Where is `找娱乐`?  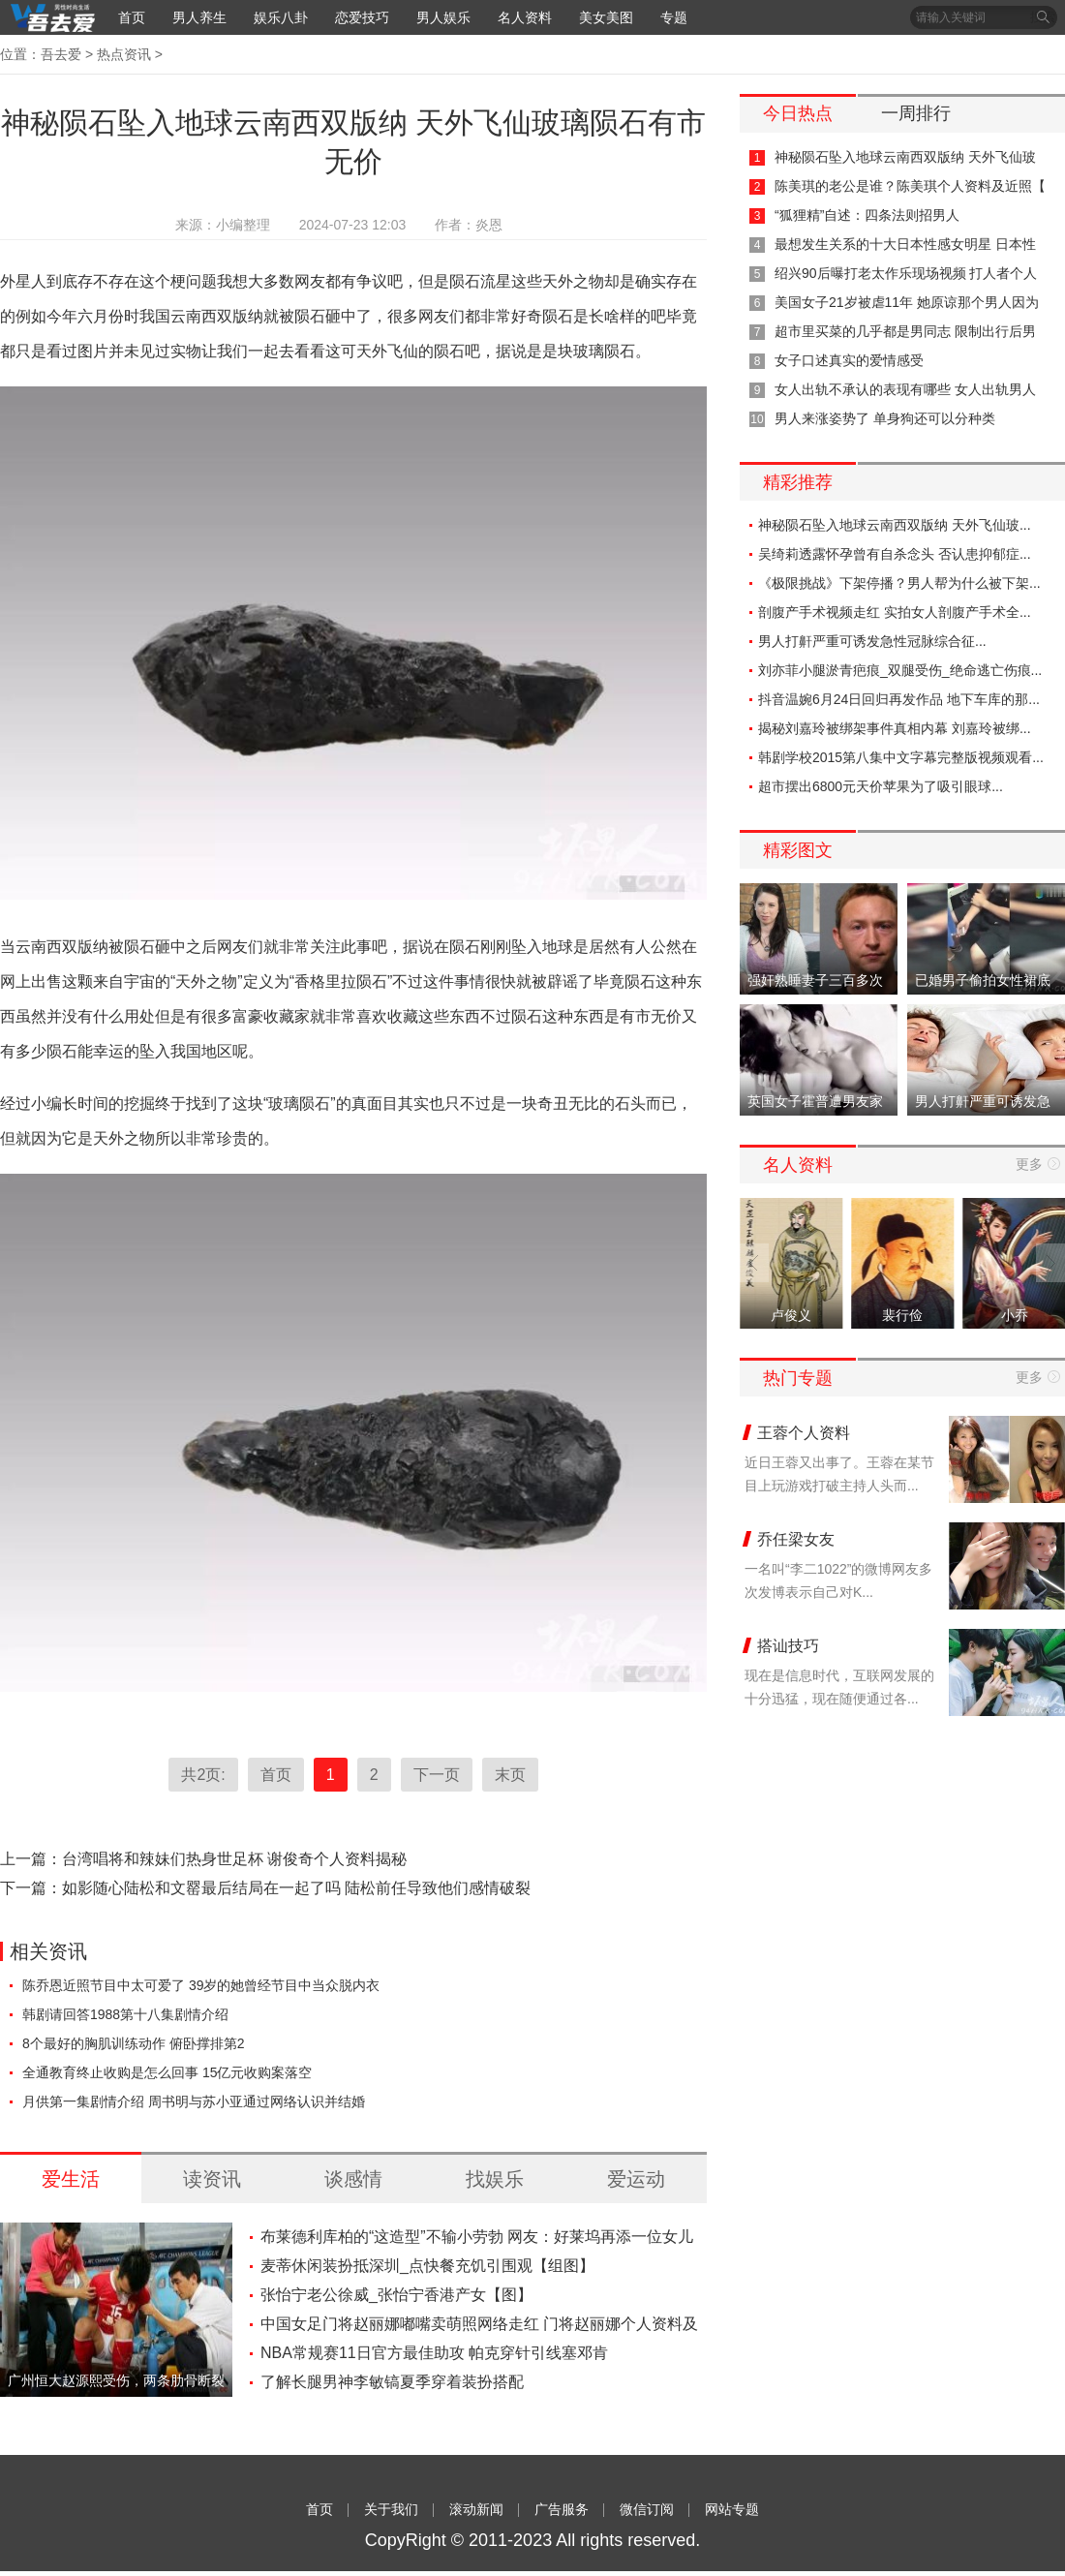
找娱乐 is located at coordinates (495, 2179).